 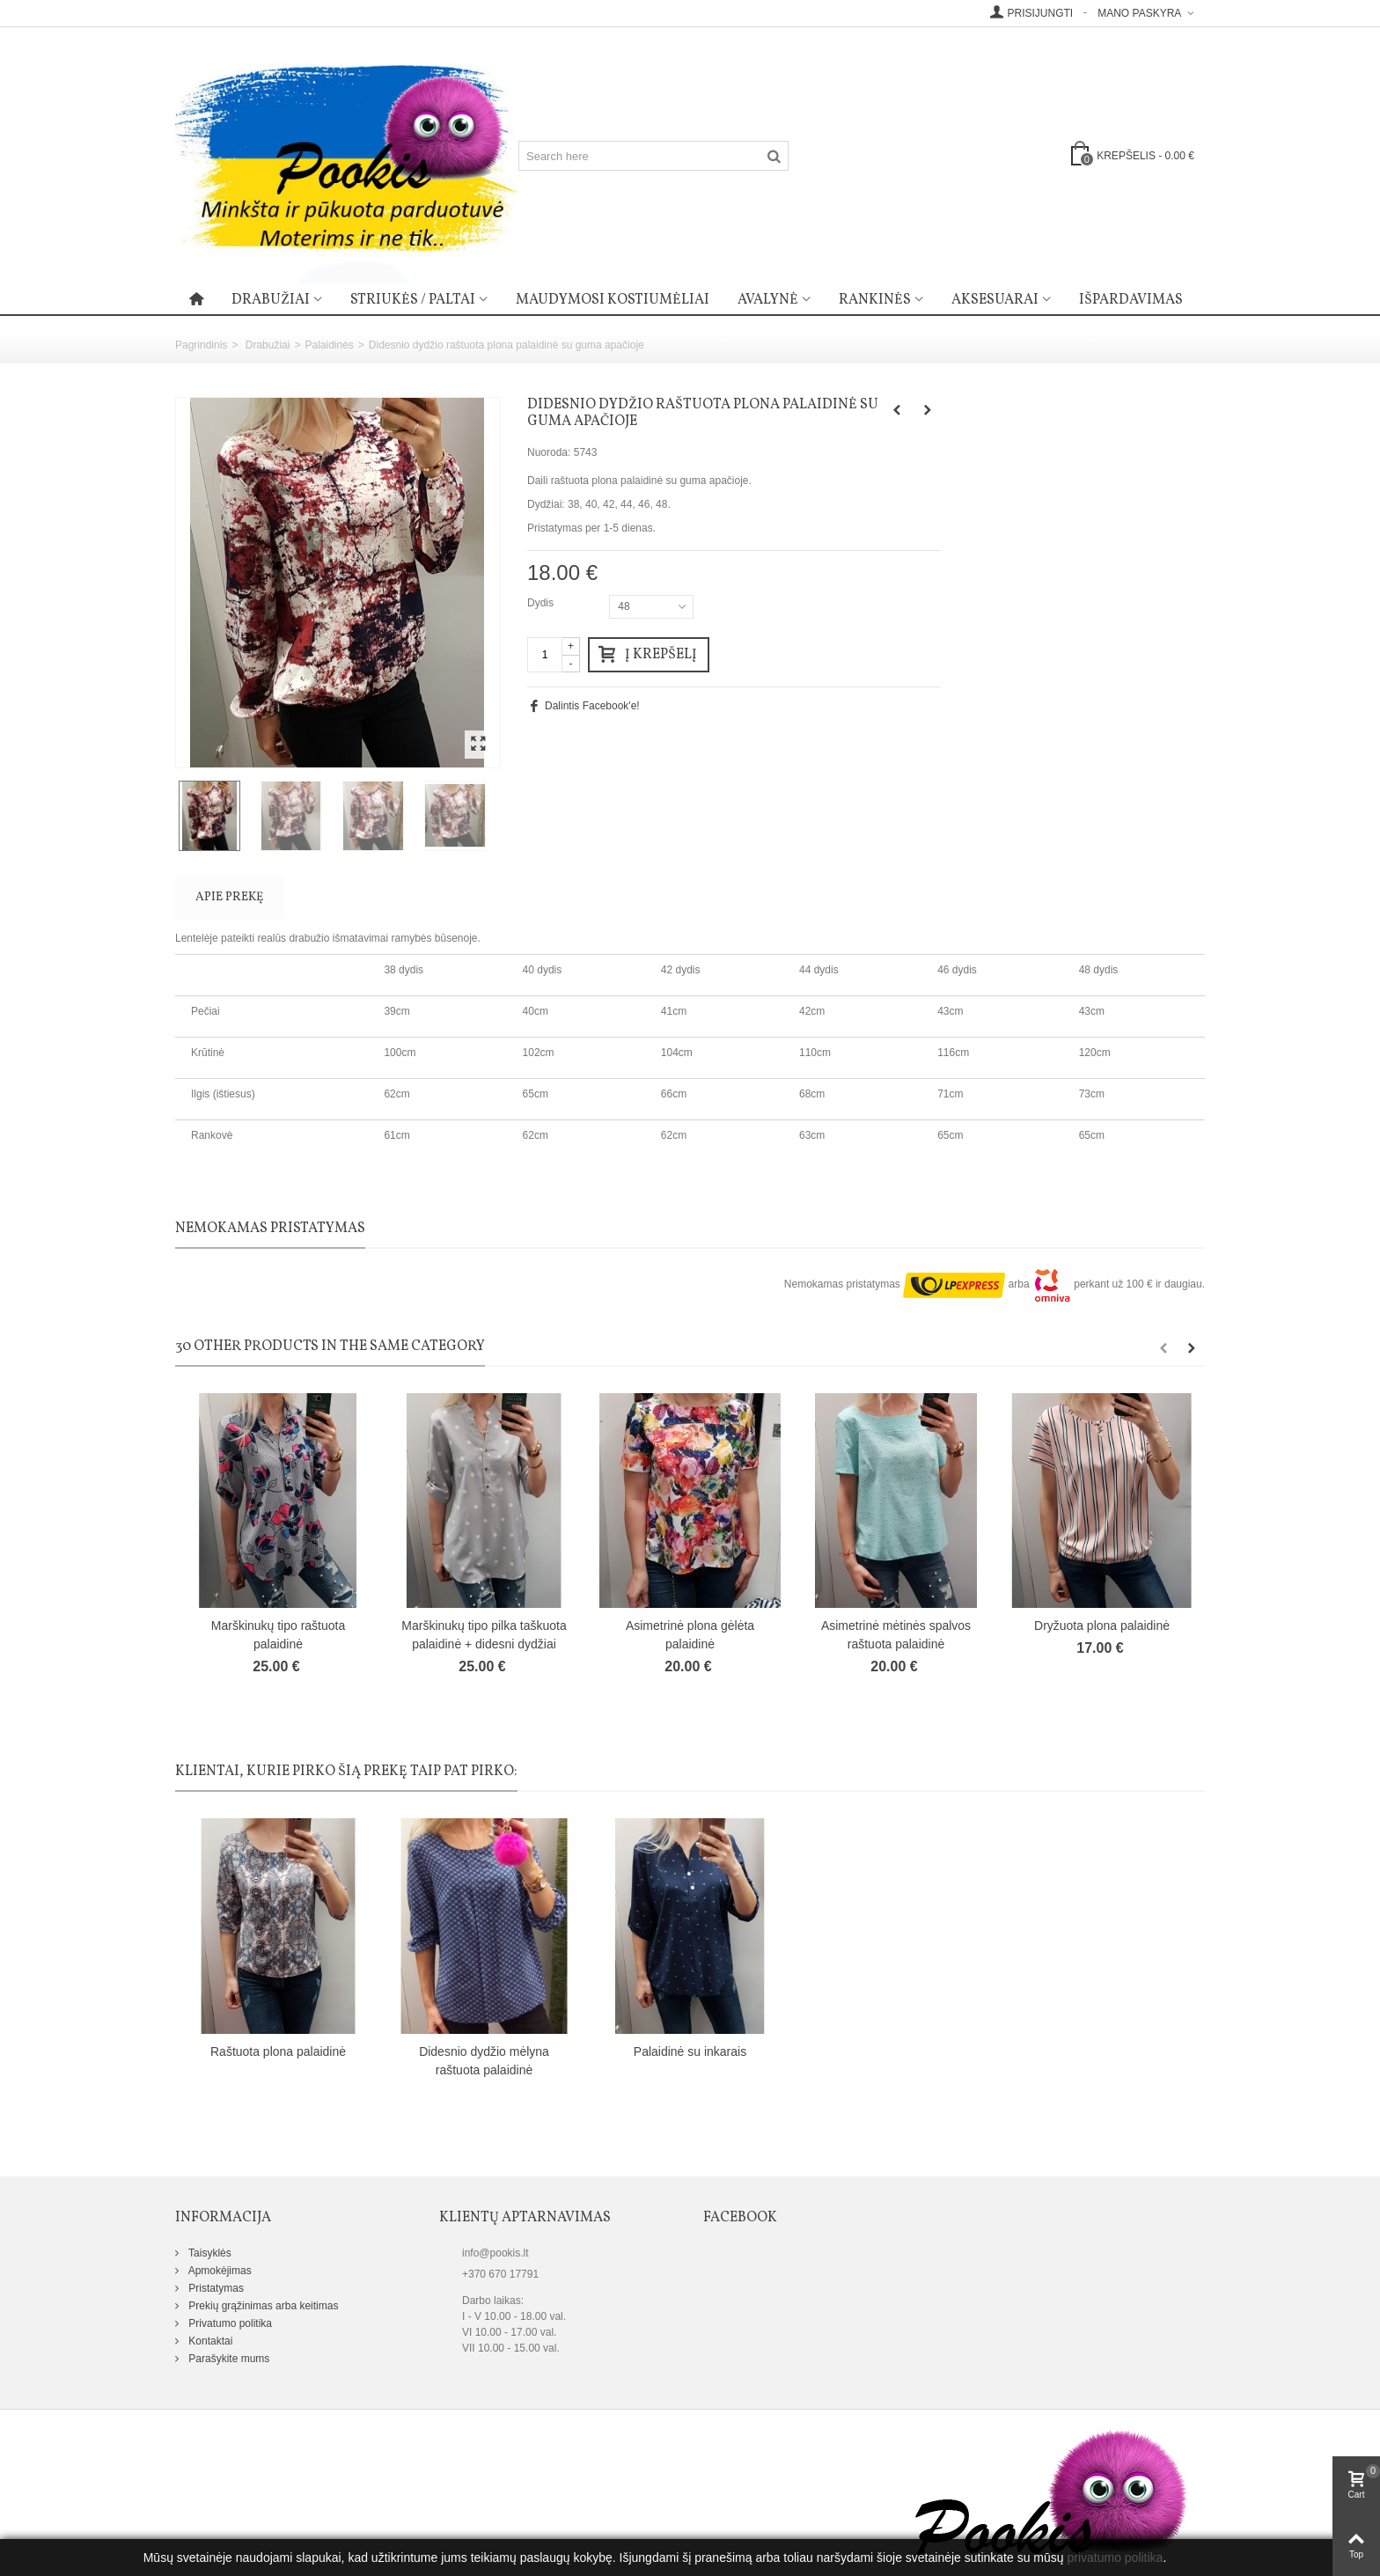 What do you see at coordinates (541, 603) in the screenshot?
I see `Dydis` at bounding box center [541, 603].